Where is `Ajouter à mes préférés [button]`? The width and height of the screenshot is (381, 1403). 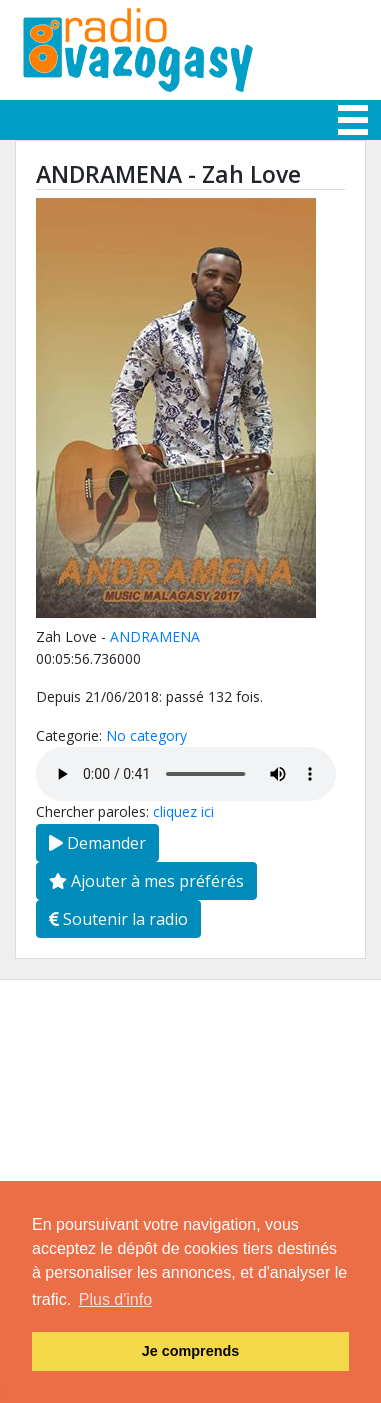 Ajouter à mes préférés [button] is located at coordinates (146, 881).